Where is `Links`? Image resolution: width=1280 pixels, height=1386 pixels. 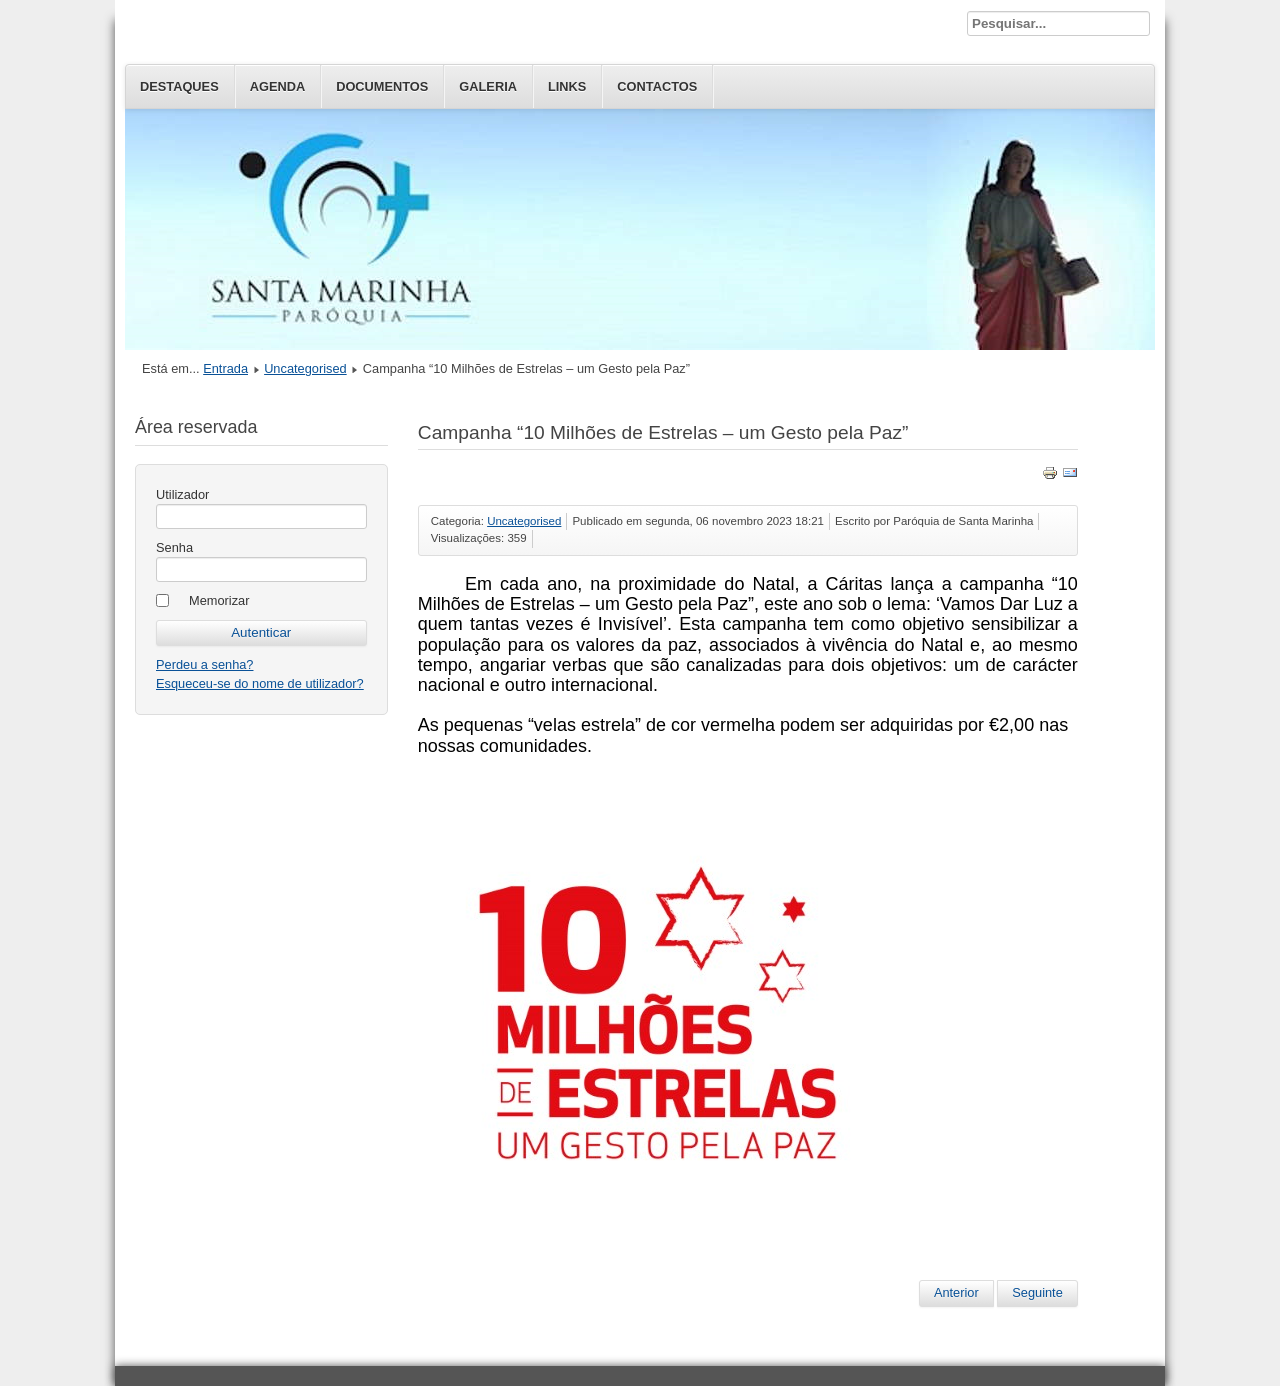 Links is located at coordinates (567, 86).